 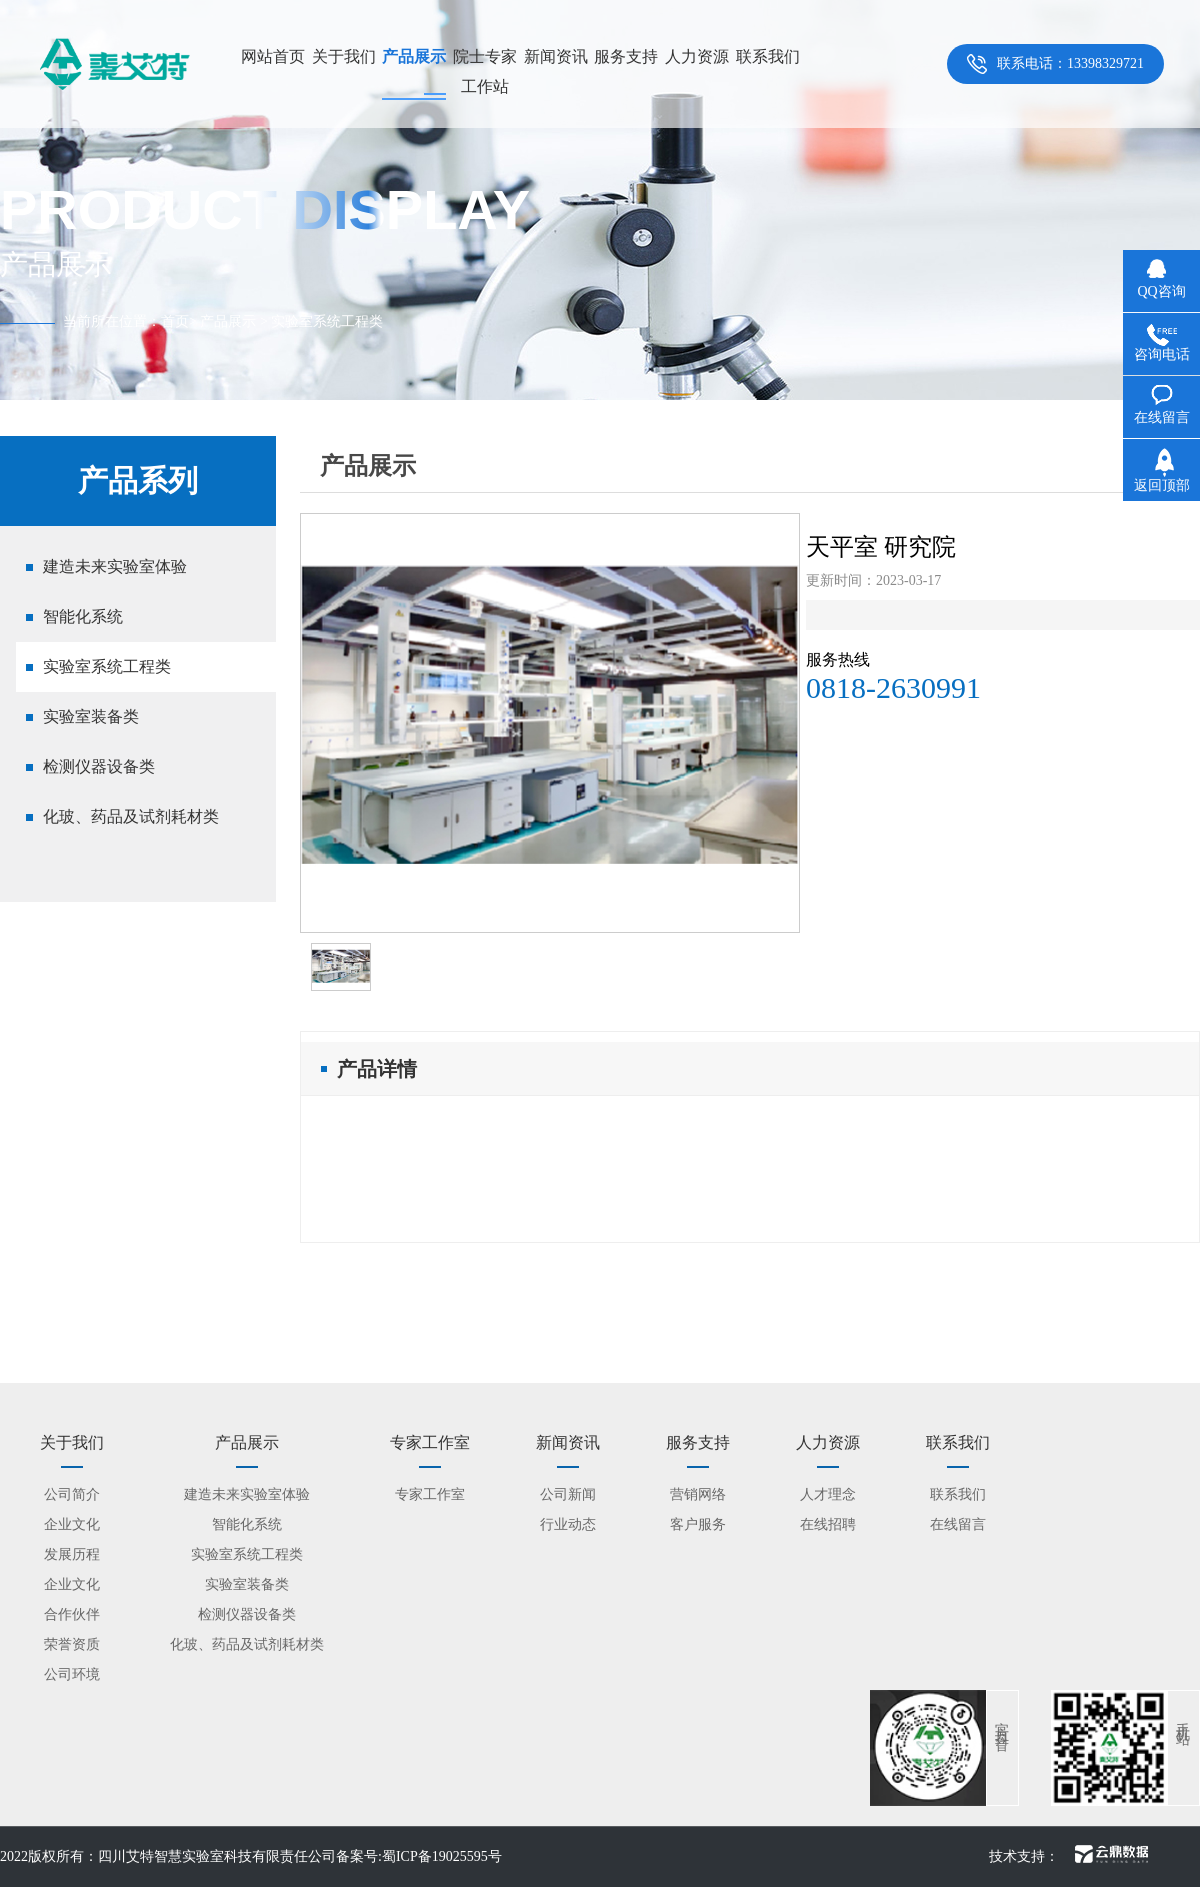 I want to click on 化玻、药品及试剂耗材类, so click(x=131, y=816).